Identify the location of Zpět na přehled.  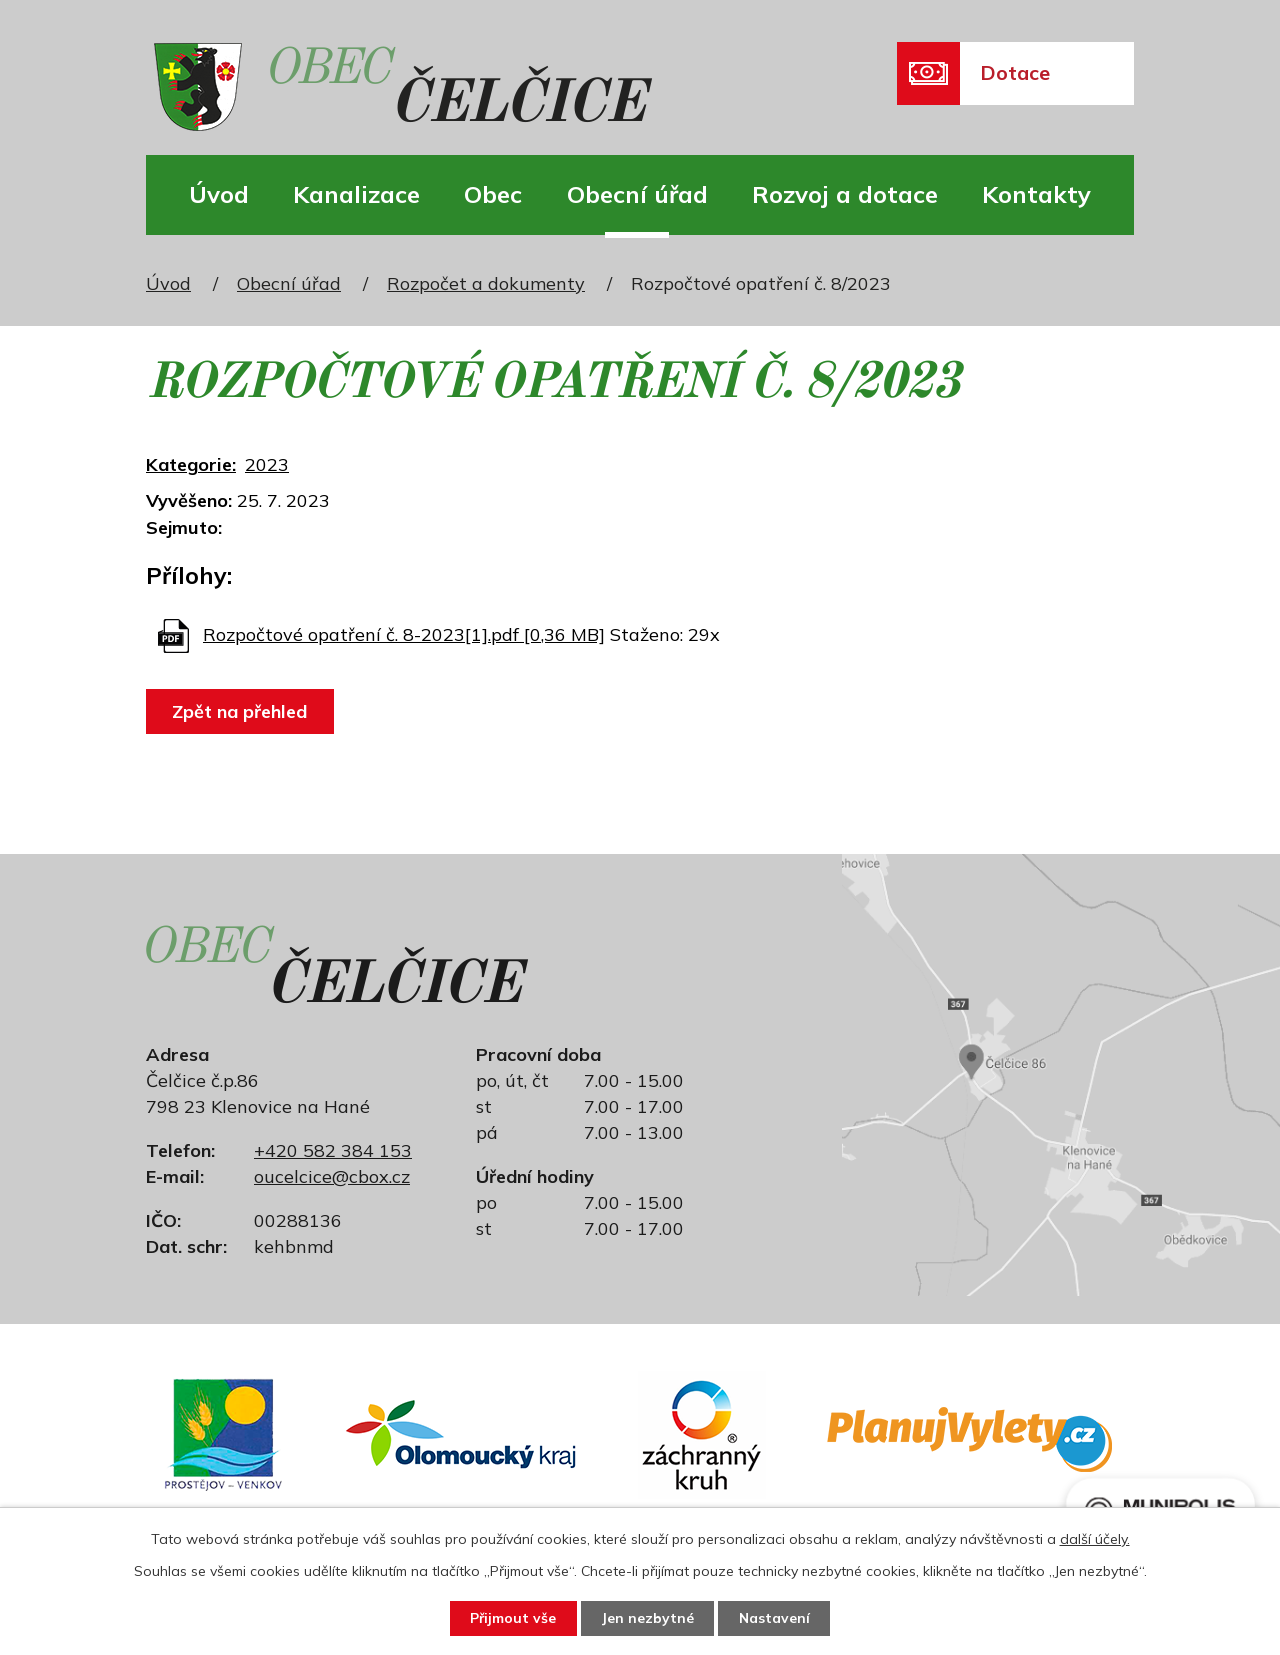
(240, 711).